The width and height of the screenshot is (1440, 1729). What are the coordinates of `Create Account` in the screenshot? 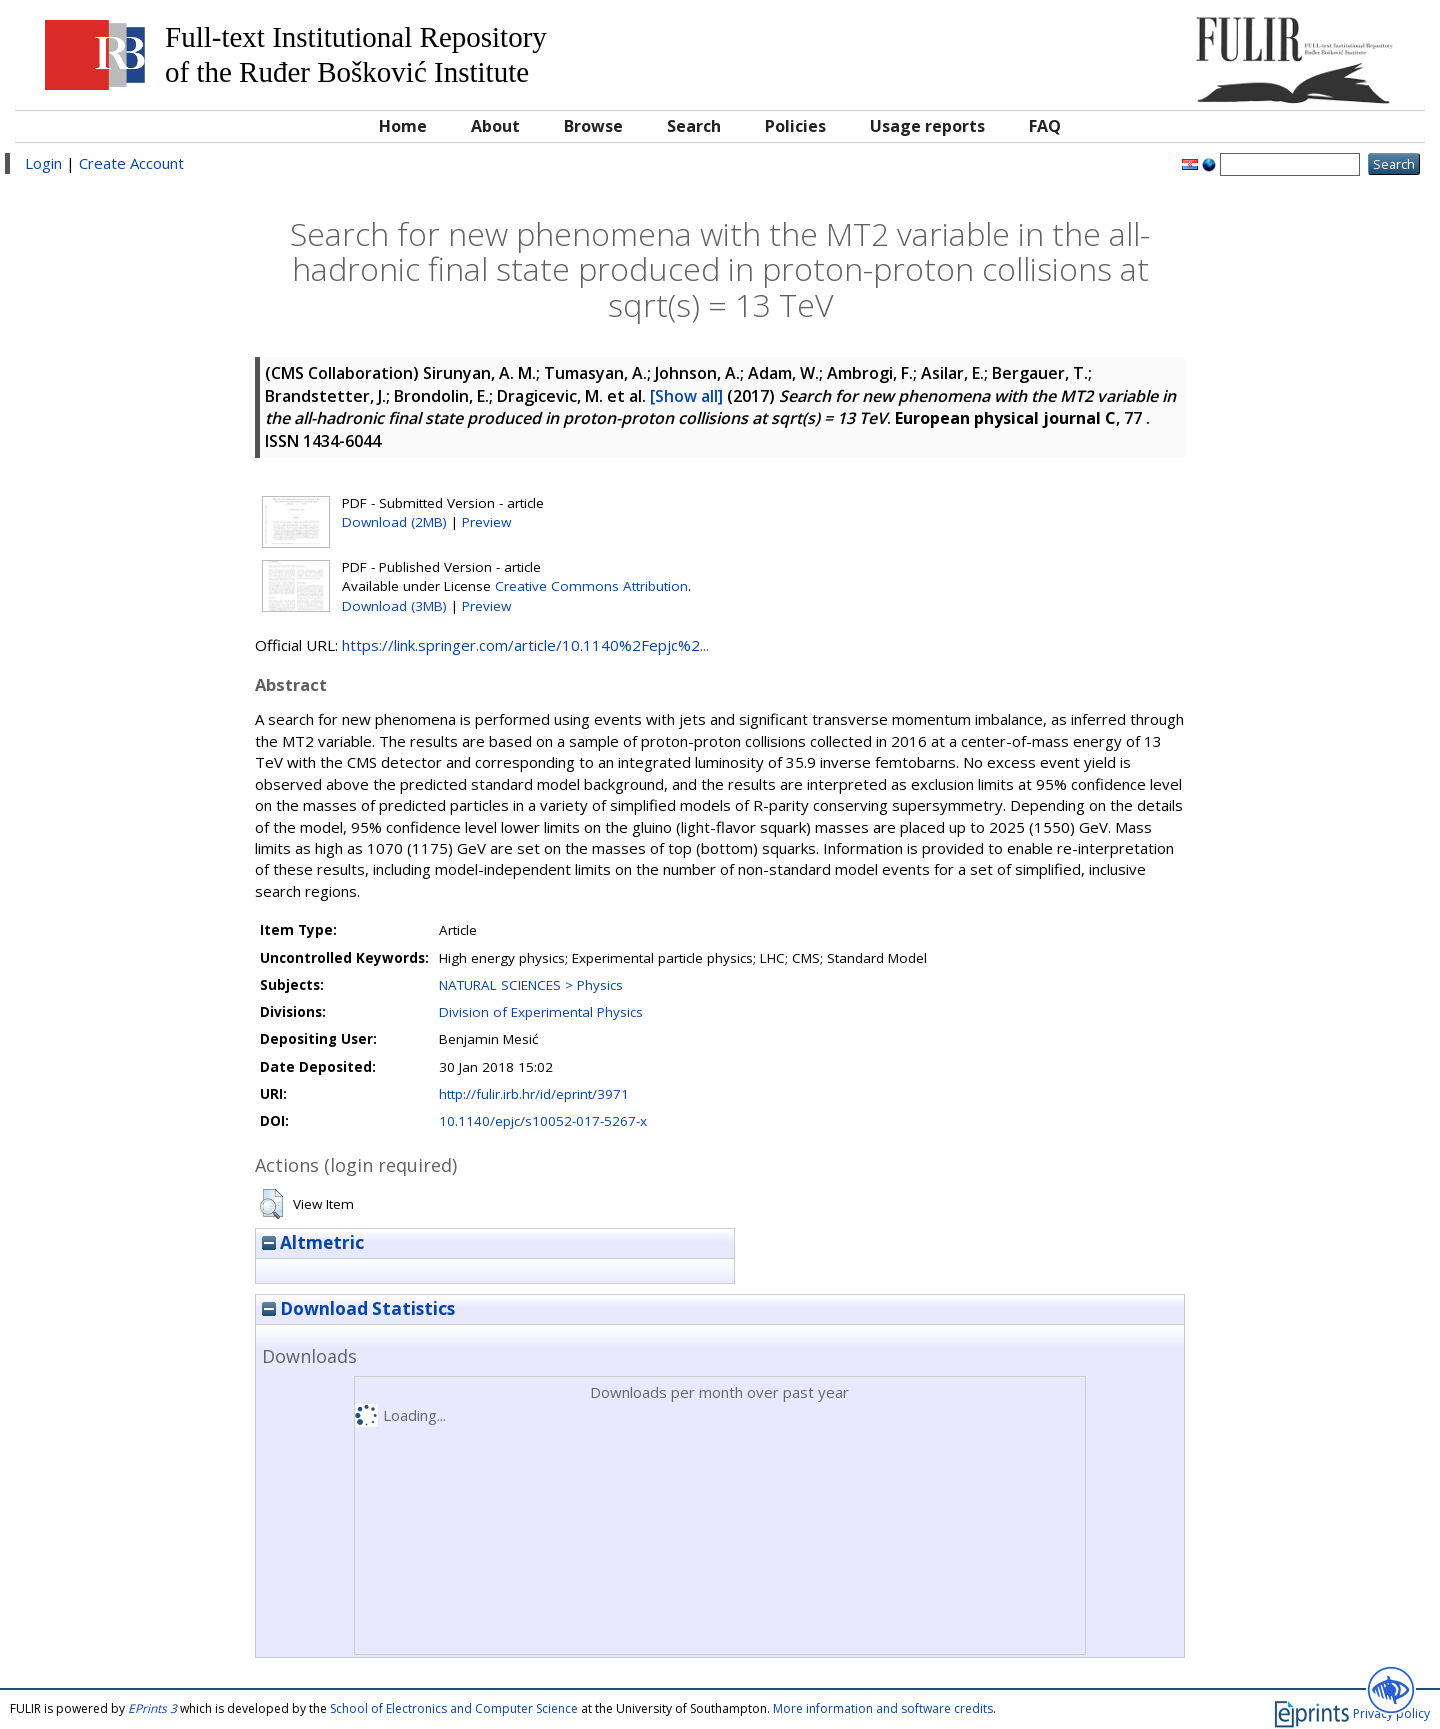 It's located at (131, 163).